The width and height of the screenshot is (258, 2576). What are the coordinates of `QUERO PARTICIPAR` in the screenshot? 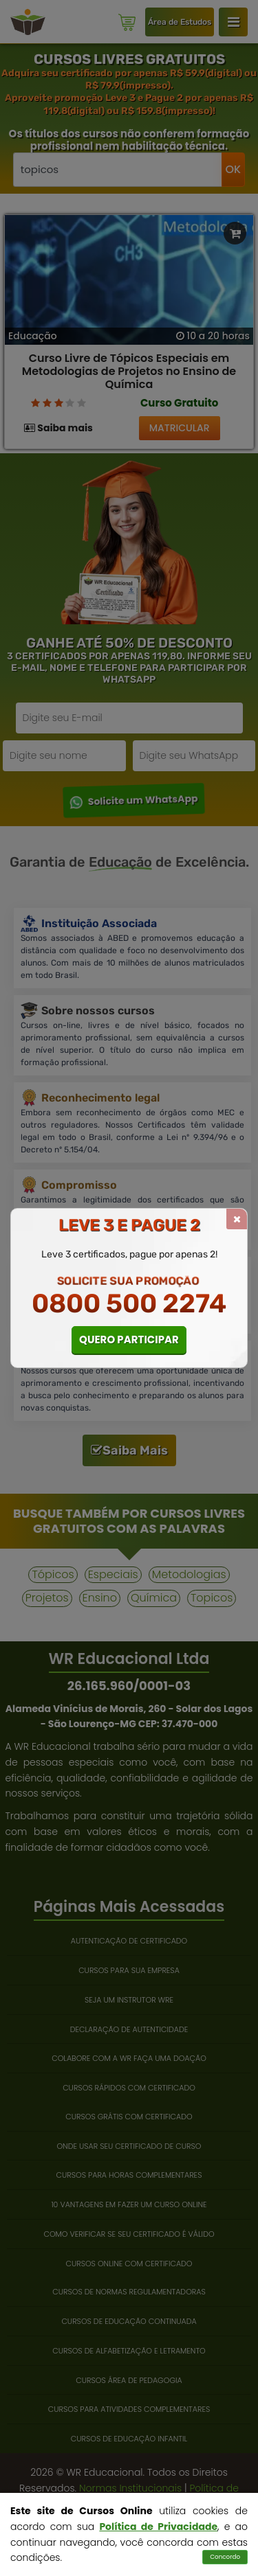 It's located at (129, 1339).